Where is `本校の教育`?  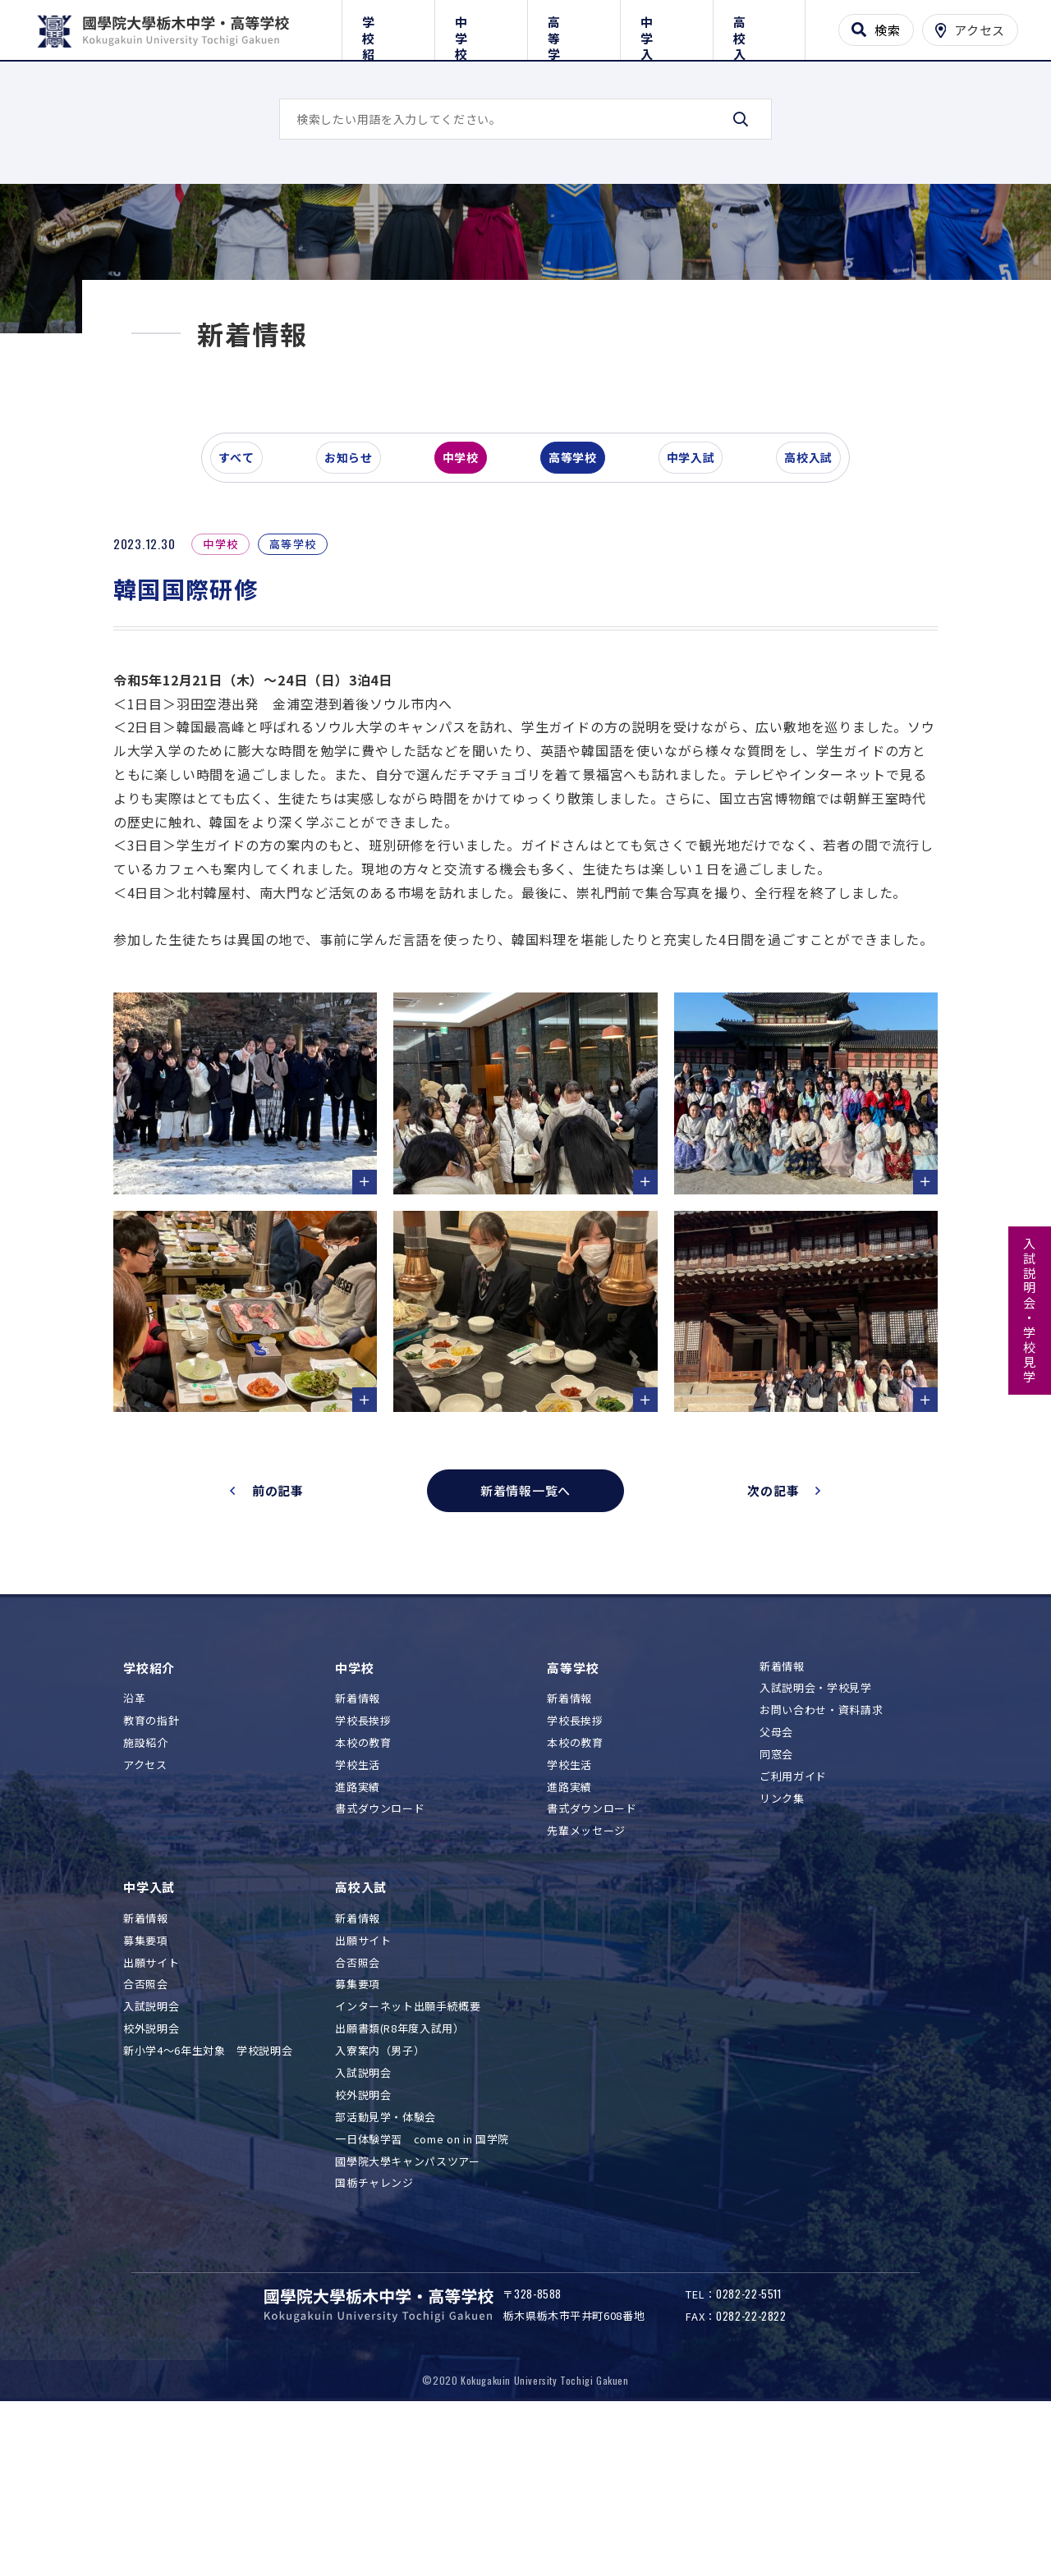 本校の教育 is located at coordinates (363, 1888).